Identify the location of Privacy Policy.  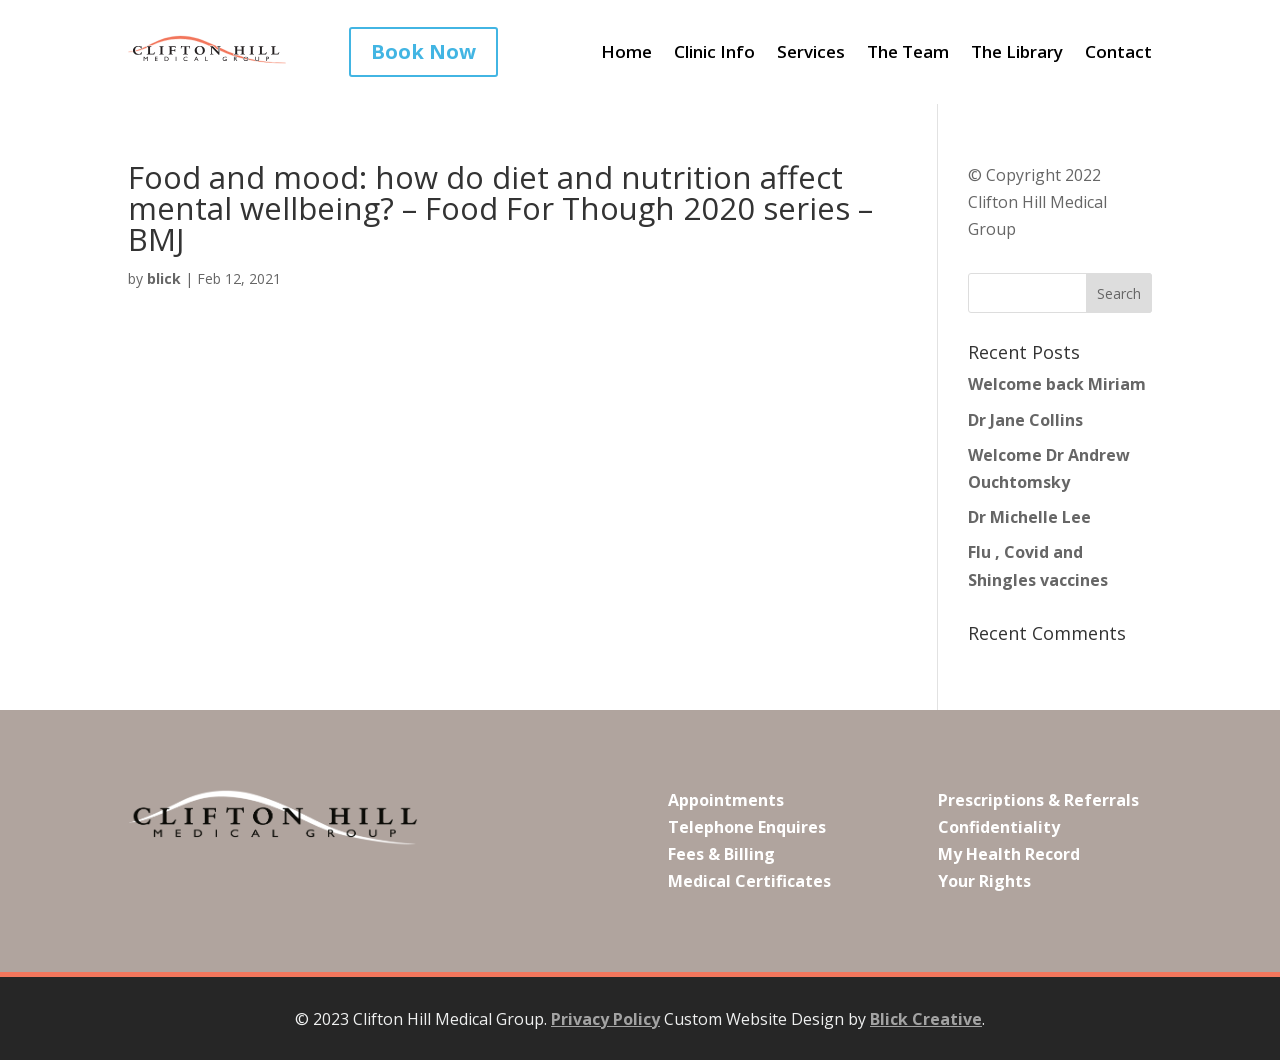
(605, 1019).